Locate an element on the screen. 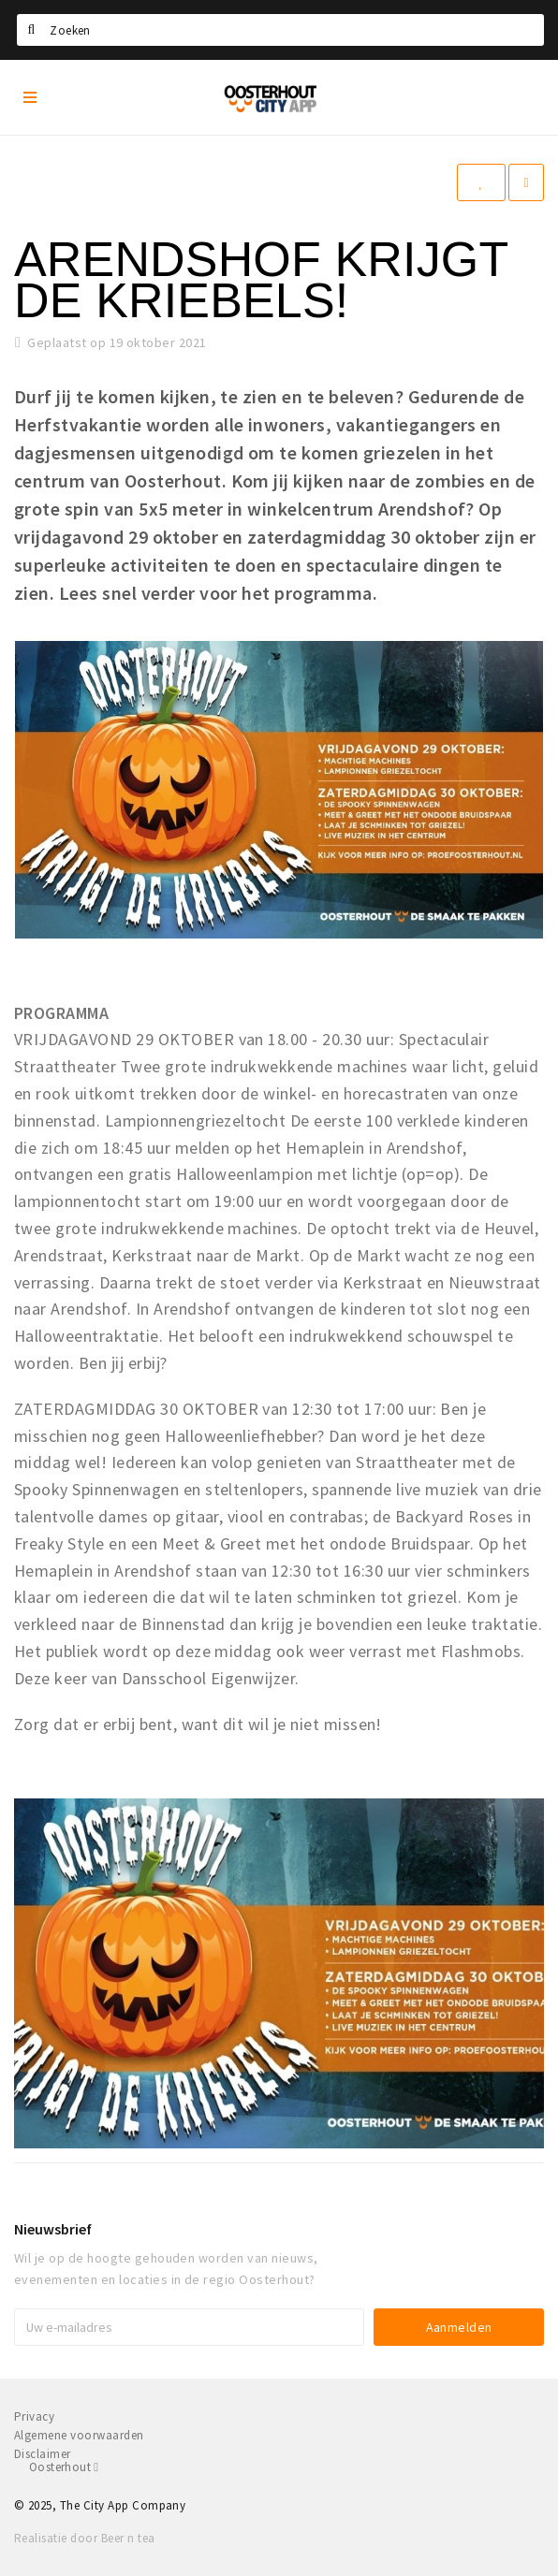 The width and height of the screenshot is (558, 2576). Algemene voorwaarden is located at coordinates (79, 2435).